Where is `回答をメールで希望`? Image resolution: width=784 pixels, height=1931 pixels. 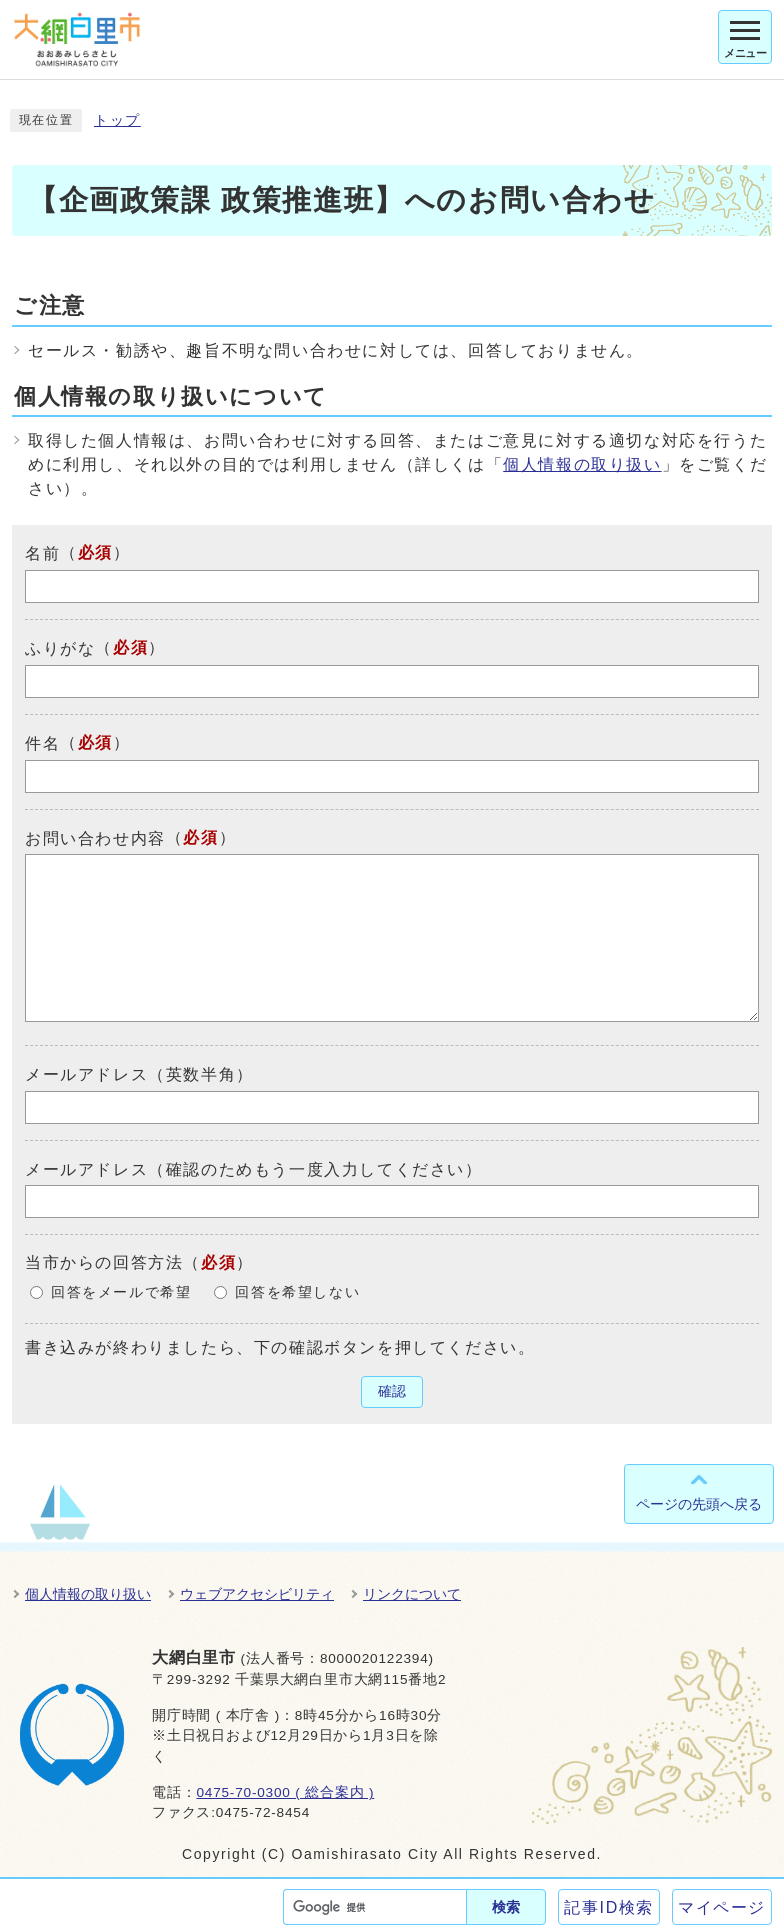
回答をメールで希望 is located at coordinates (121, 1292).